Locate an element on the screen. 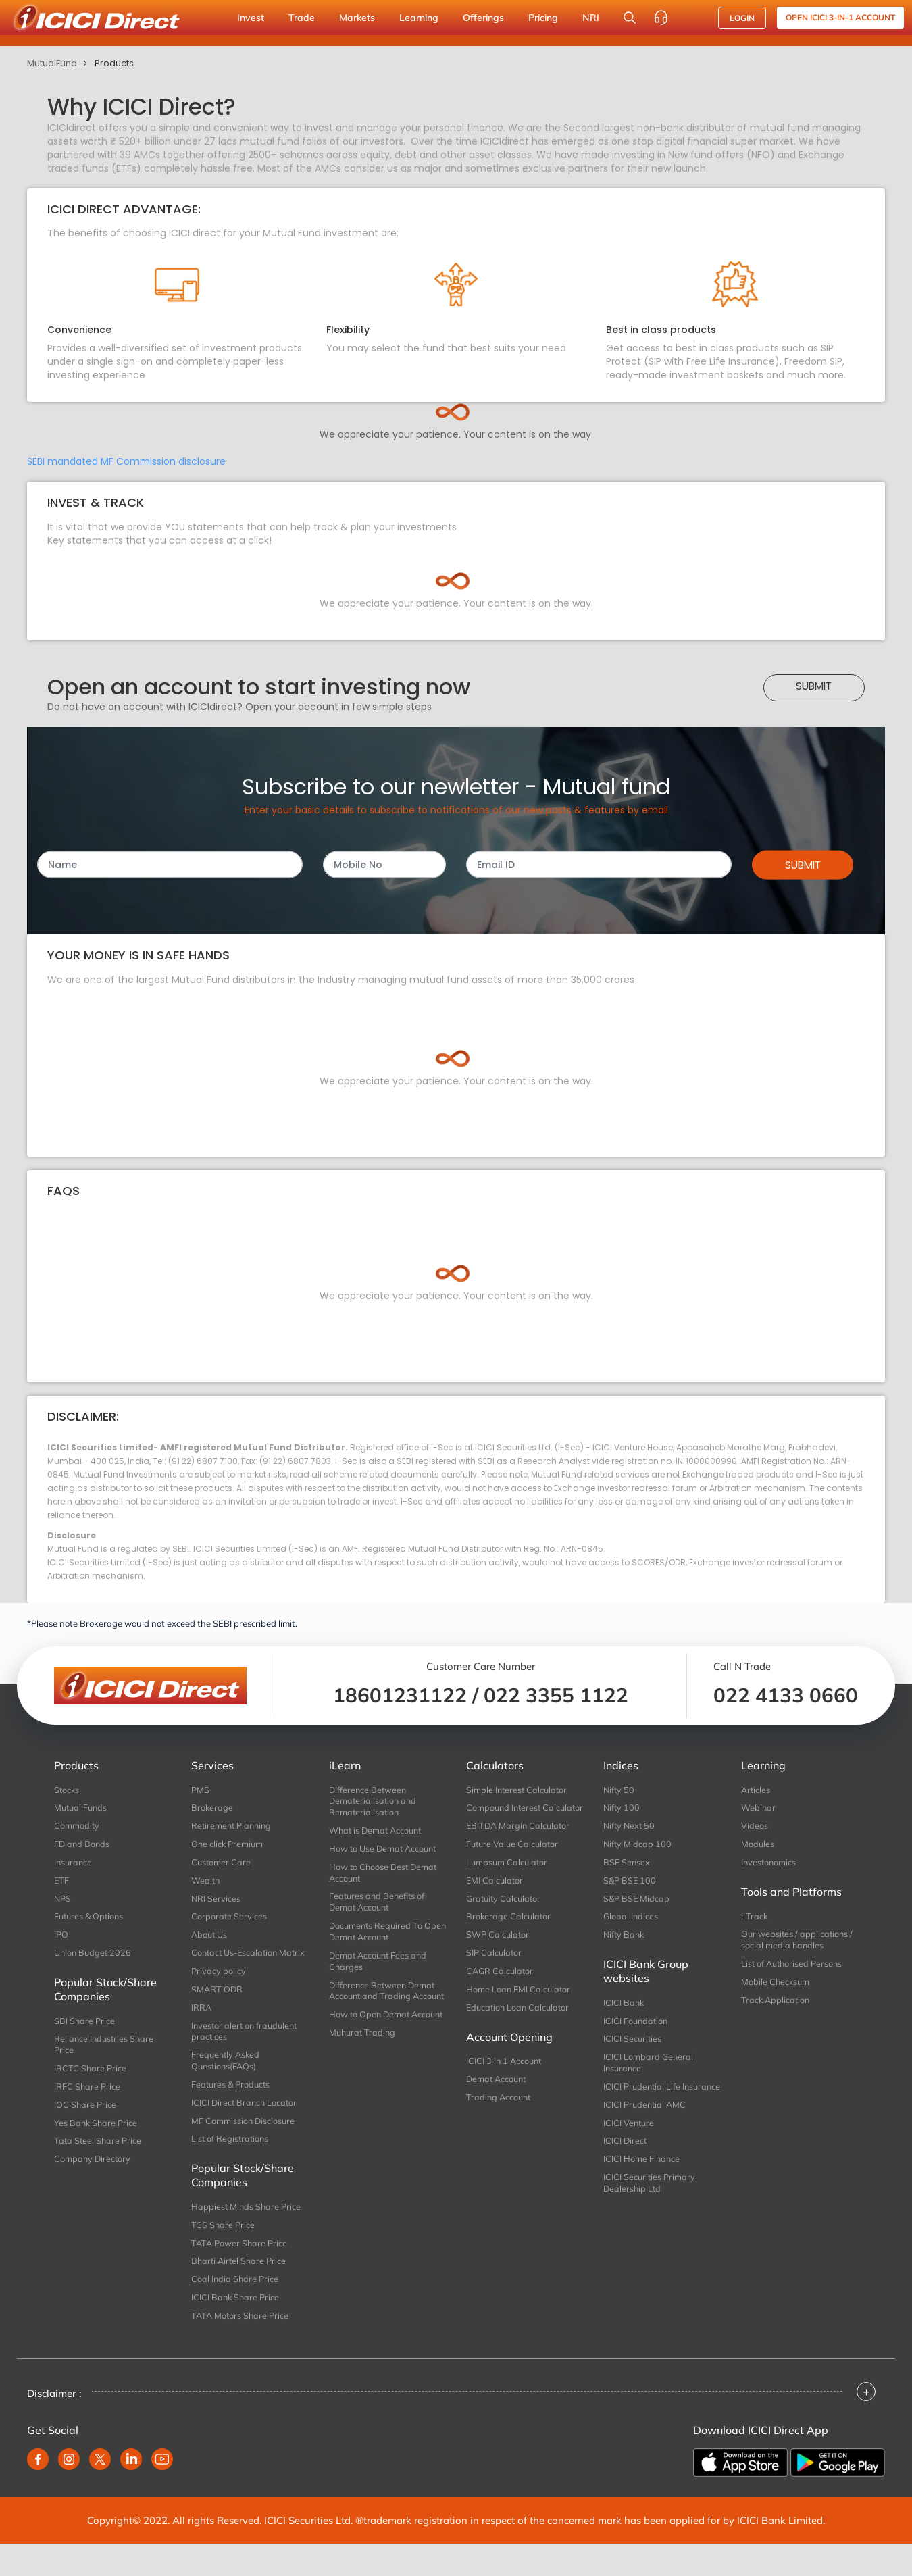  ICICI Securities Primary Dealership Ltd is located at coordinates (649, 2209).